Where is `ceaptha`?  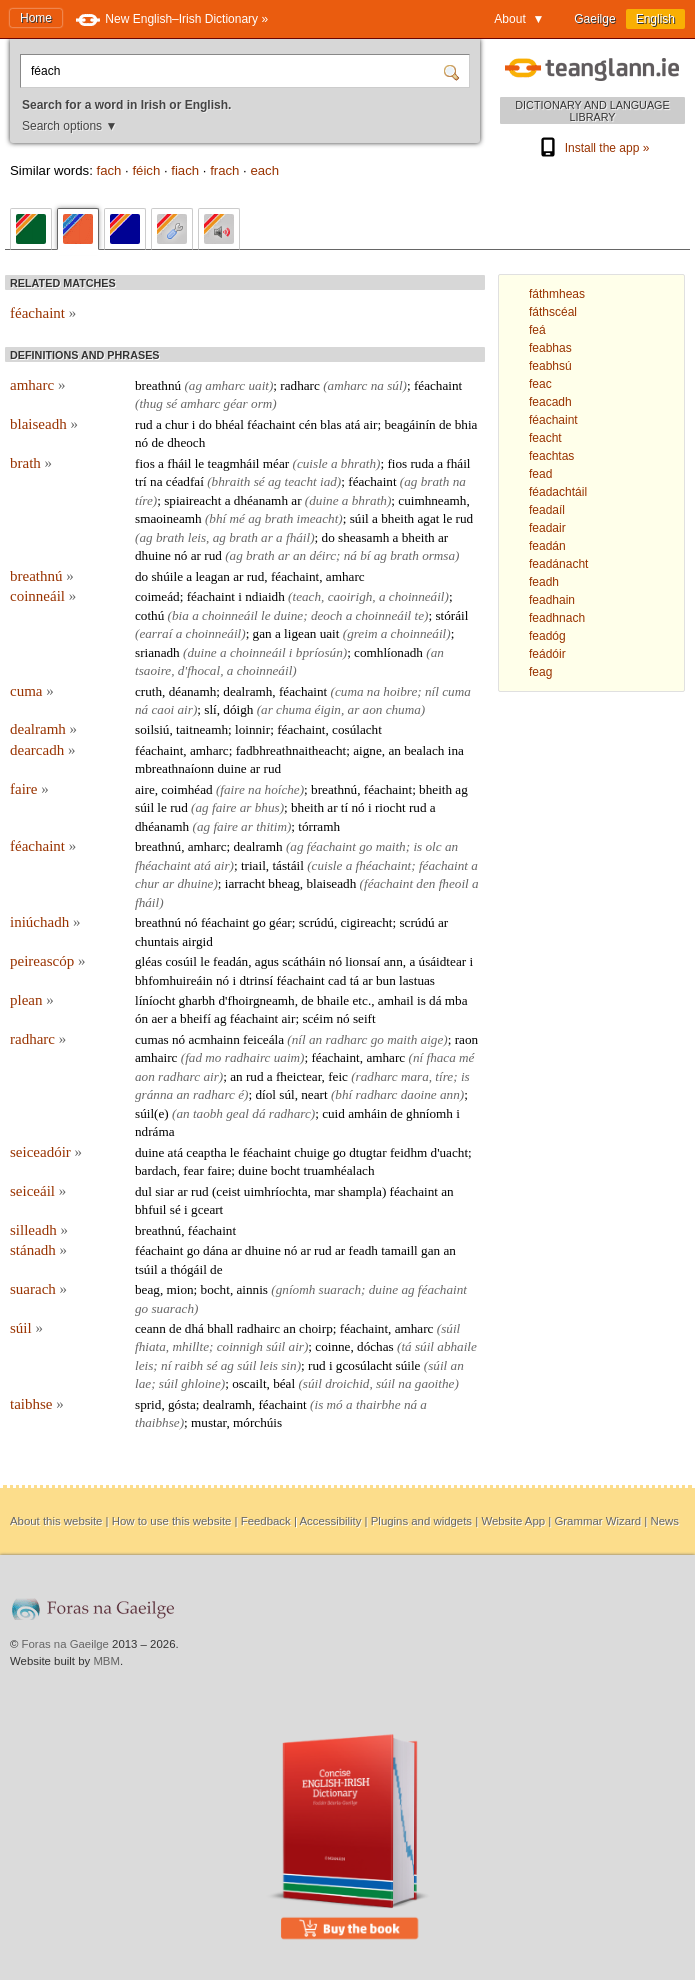
ceaptha is located at coordinates (206, 1152).